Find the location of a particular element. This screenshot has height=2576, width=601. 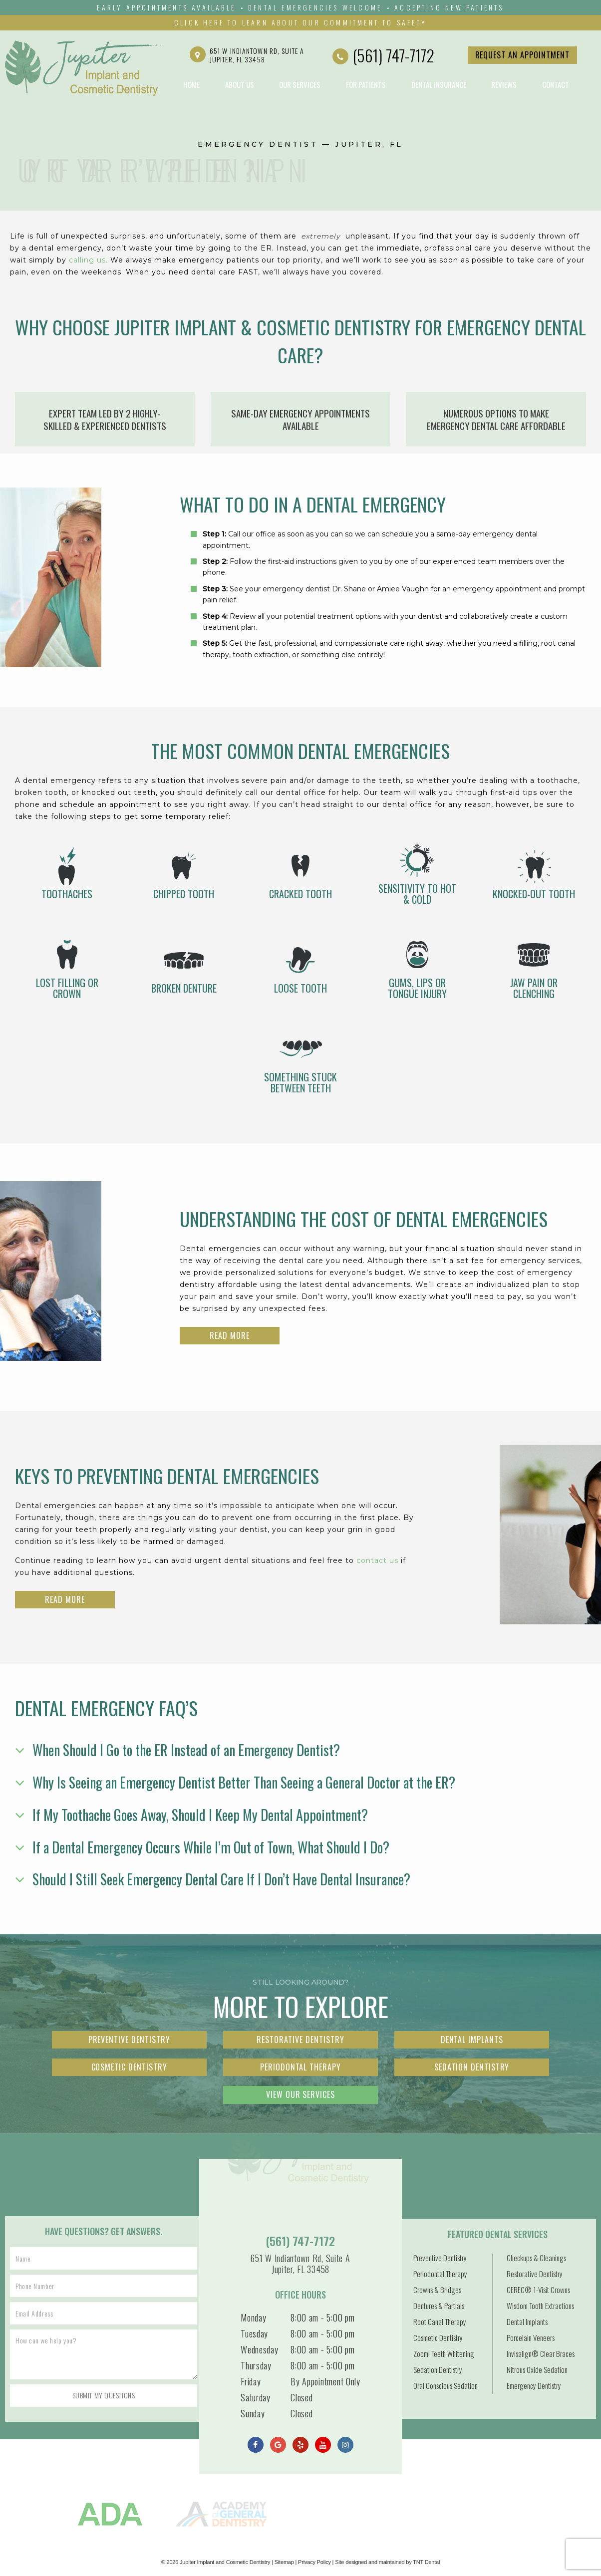

Saturday is located at coordinates (256, 2397).